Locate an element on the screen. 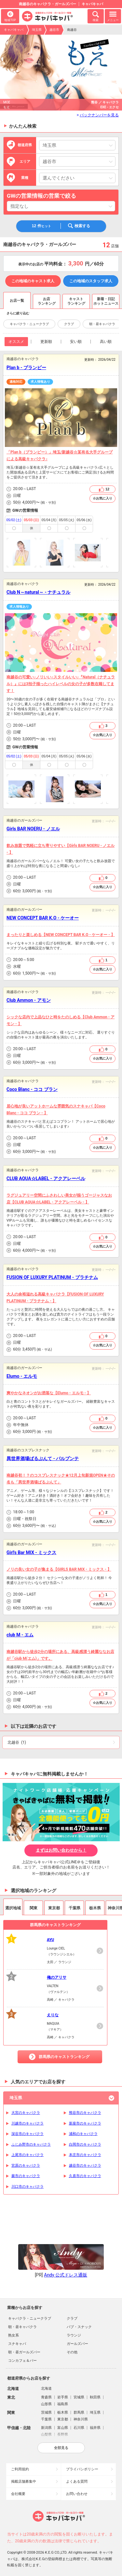 Image resolution: width=122 pixels, height=2576 pixels. 異世界酒場ぱるぷんて - パルプンテ is located at coordinates (43, 1458).